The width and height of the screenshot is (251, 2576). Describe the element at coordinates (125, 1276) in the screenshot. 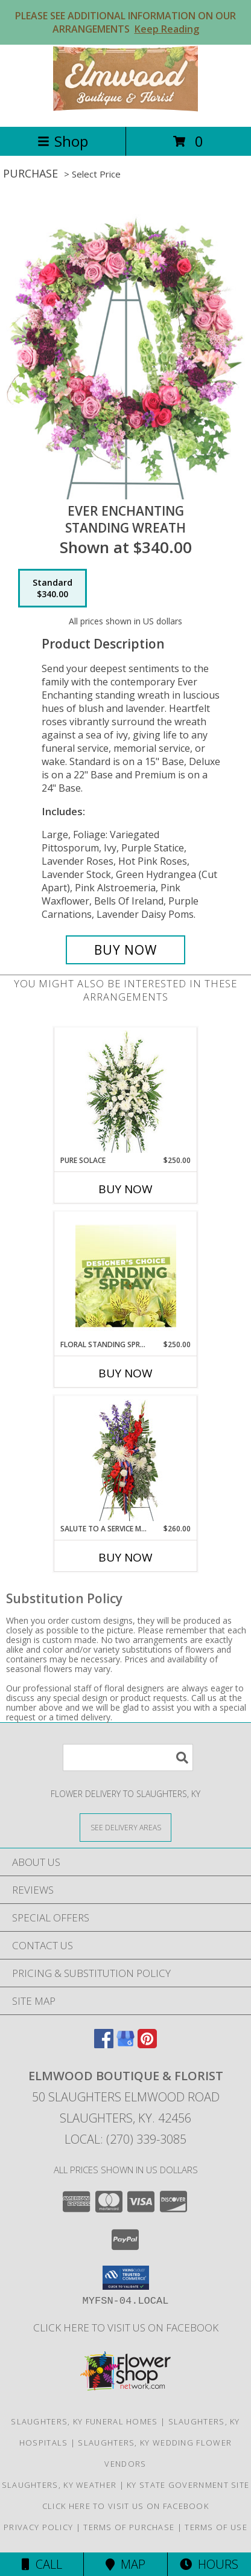

I see `[View Floral Standing Spray Designer's Choice Info]` at that location.